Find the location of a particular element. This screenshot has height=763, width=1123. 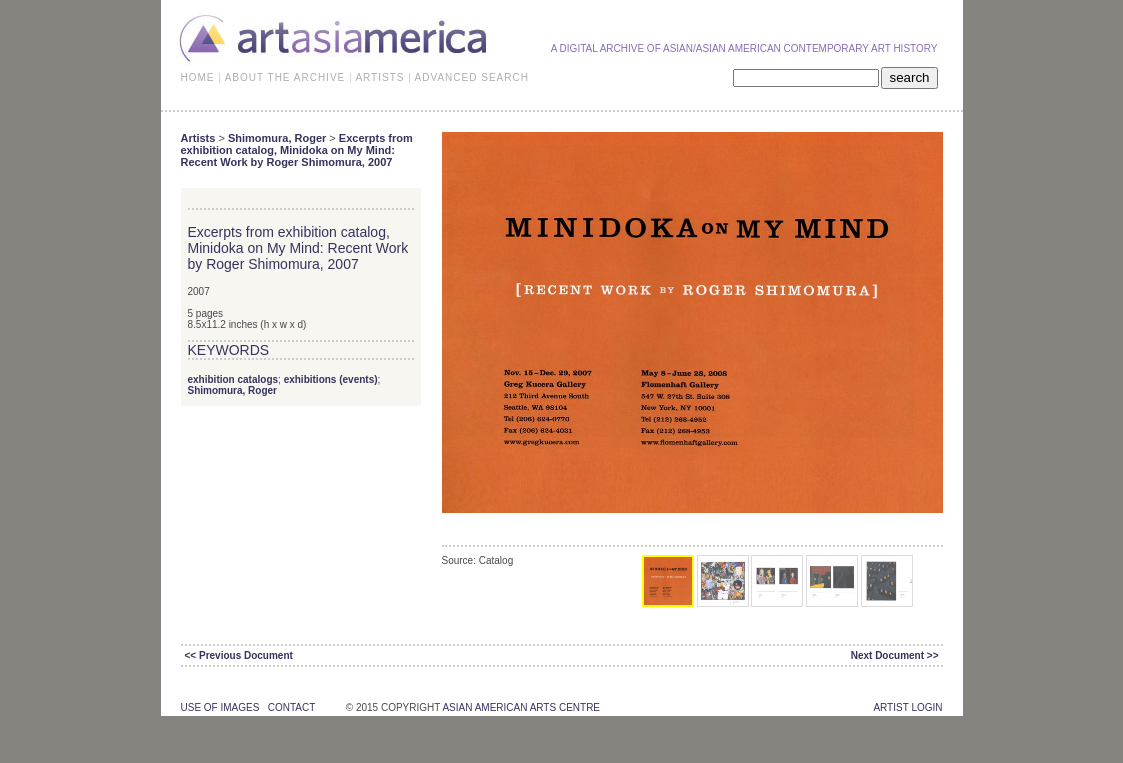

exhibition catalogs is located at coordinates (233, 379).